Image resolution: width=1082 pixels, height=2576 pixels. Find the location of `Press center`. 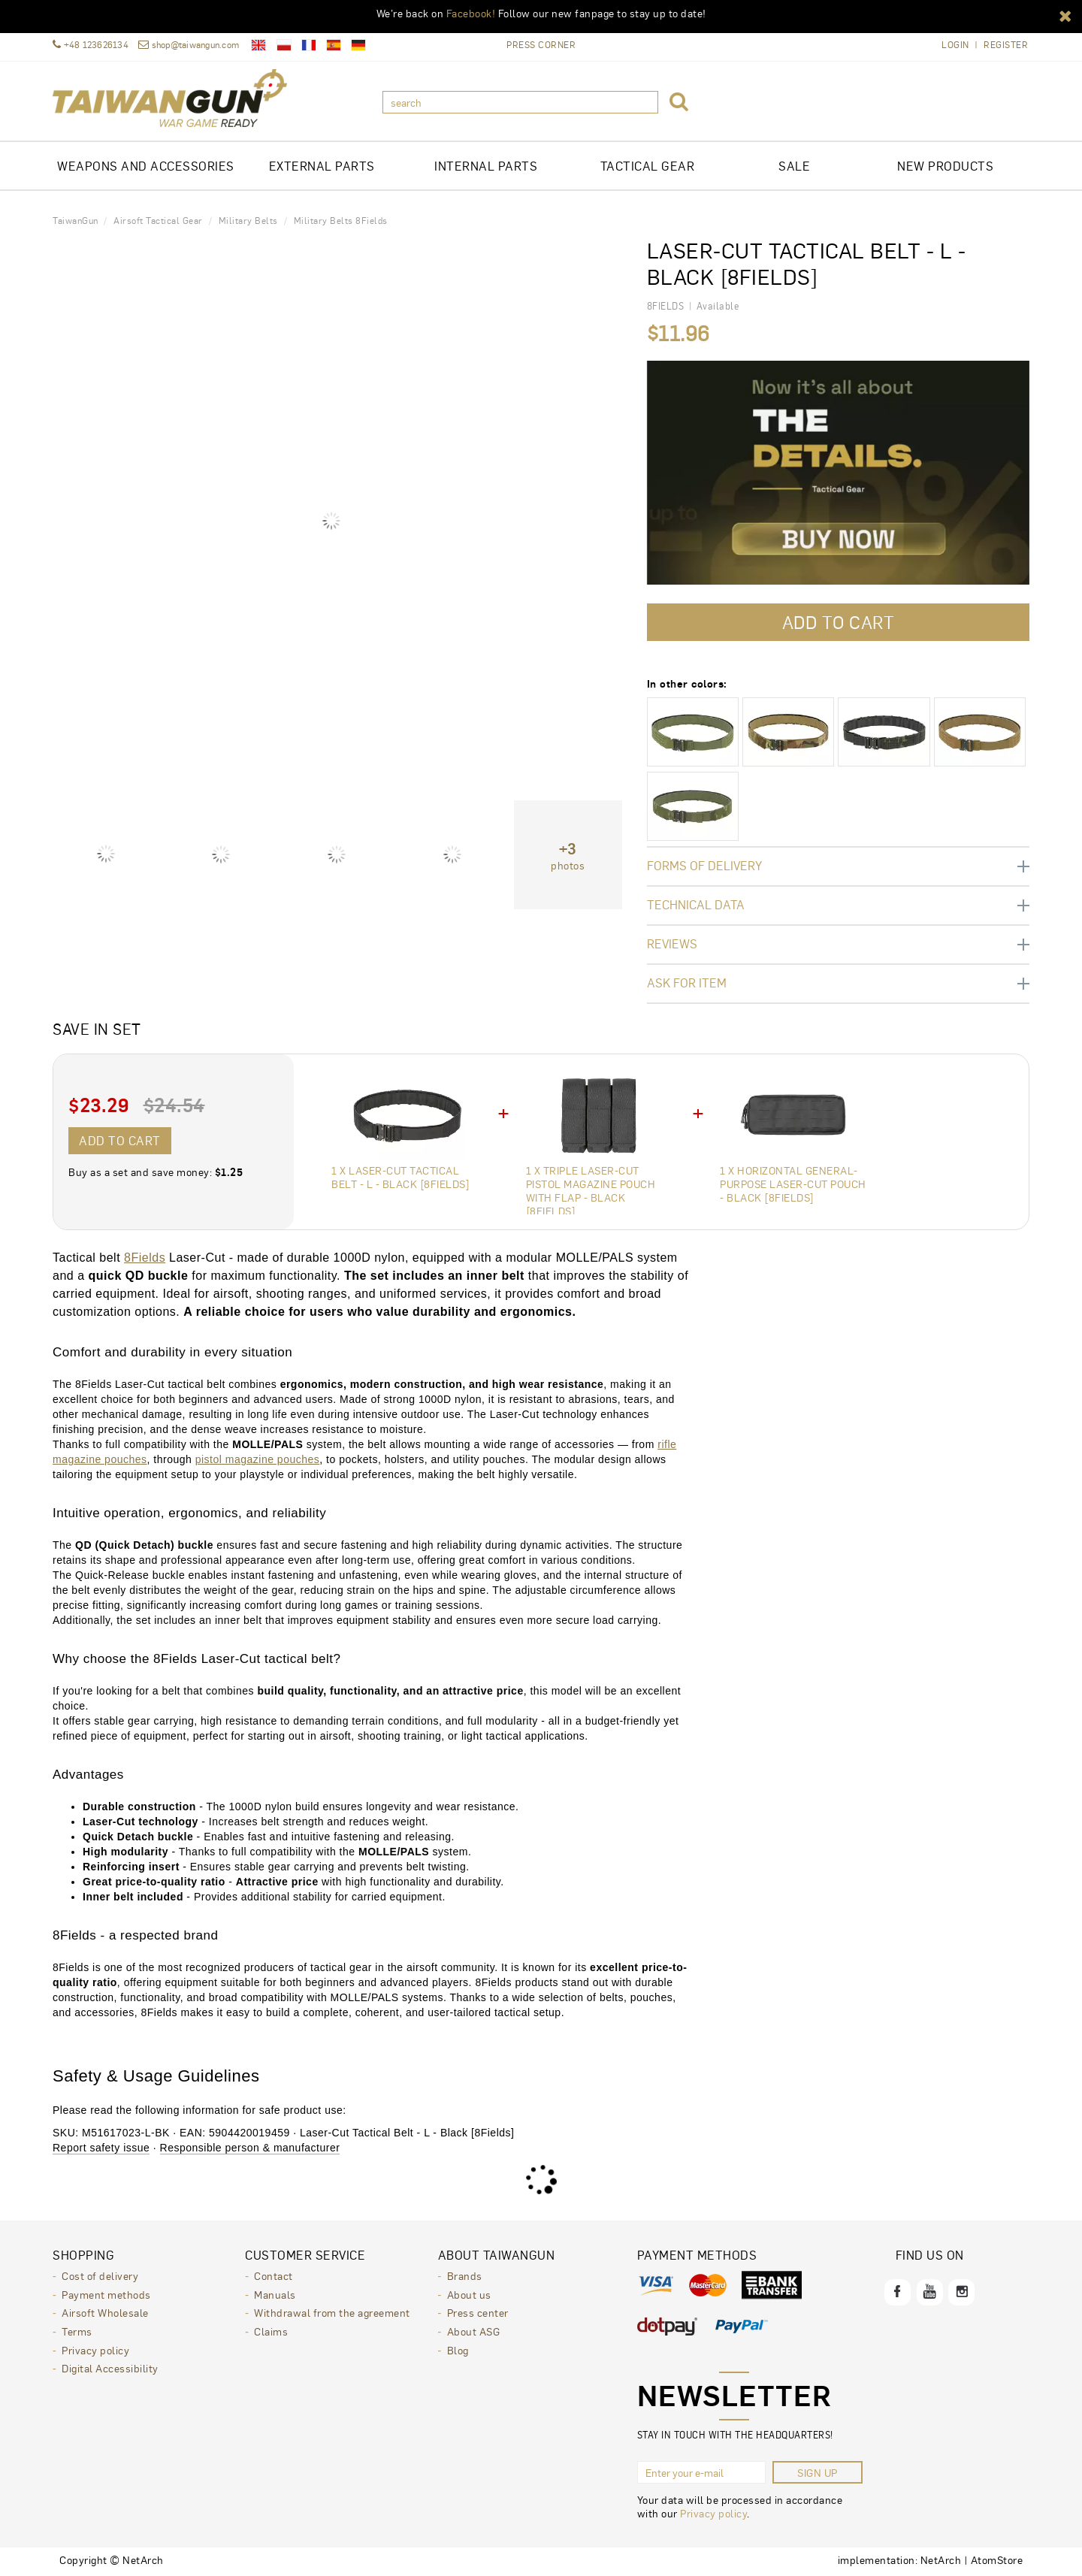

Press center is located at coordinates (478, 2311).